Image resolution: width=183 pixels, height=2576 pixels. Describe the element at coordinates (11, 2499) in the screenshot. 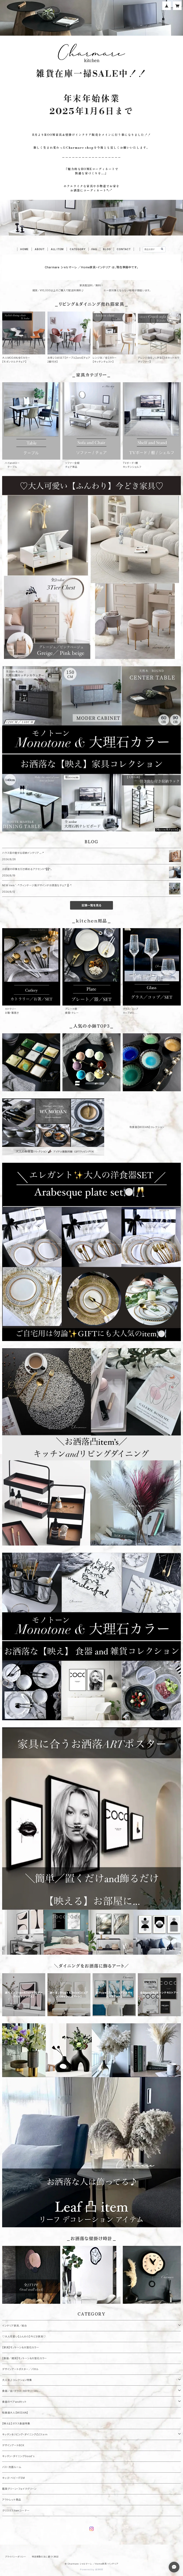

I see `アウトレット商品` at that location.